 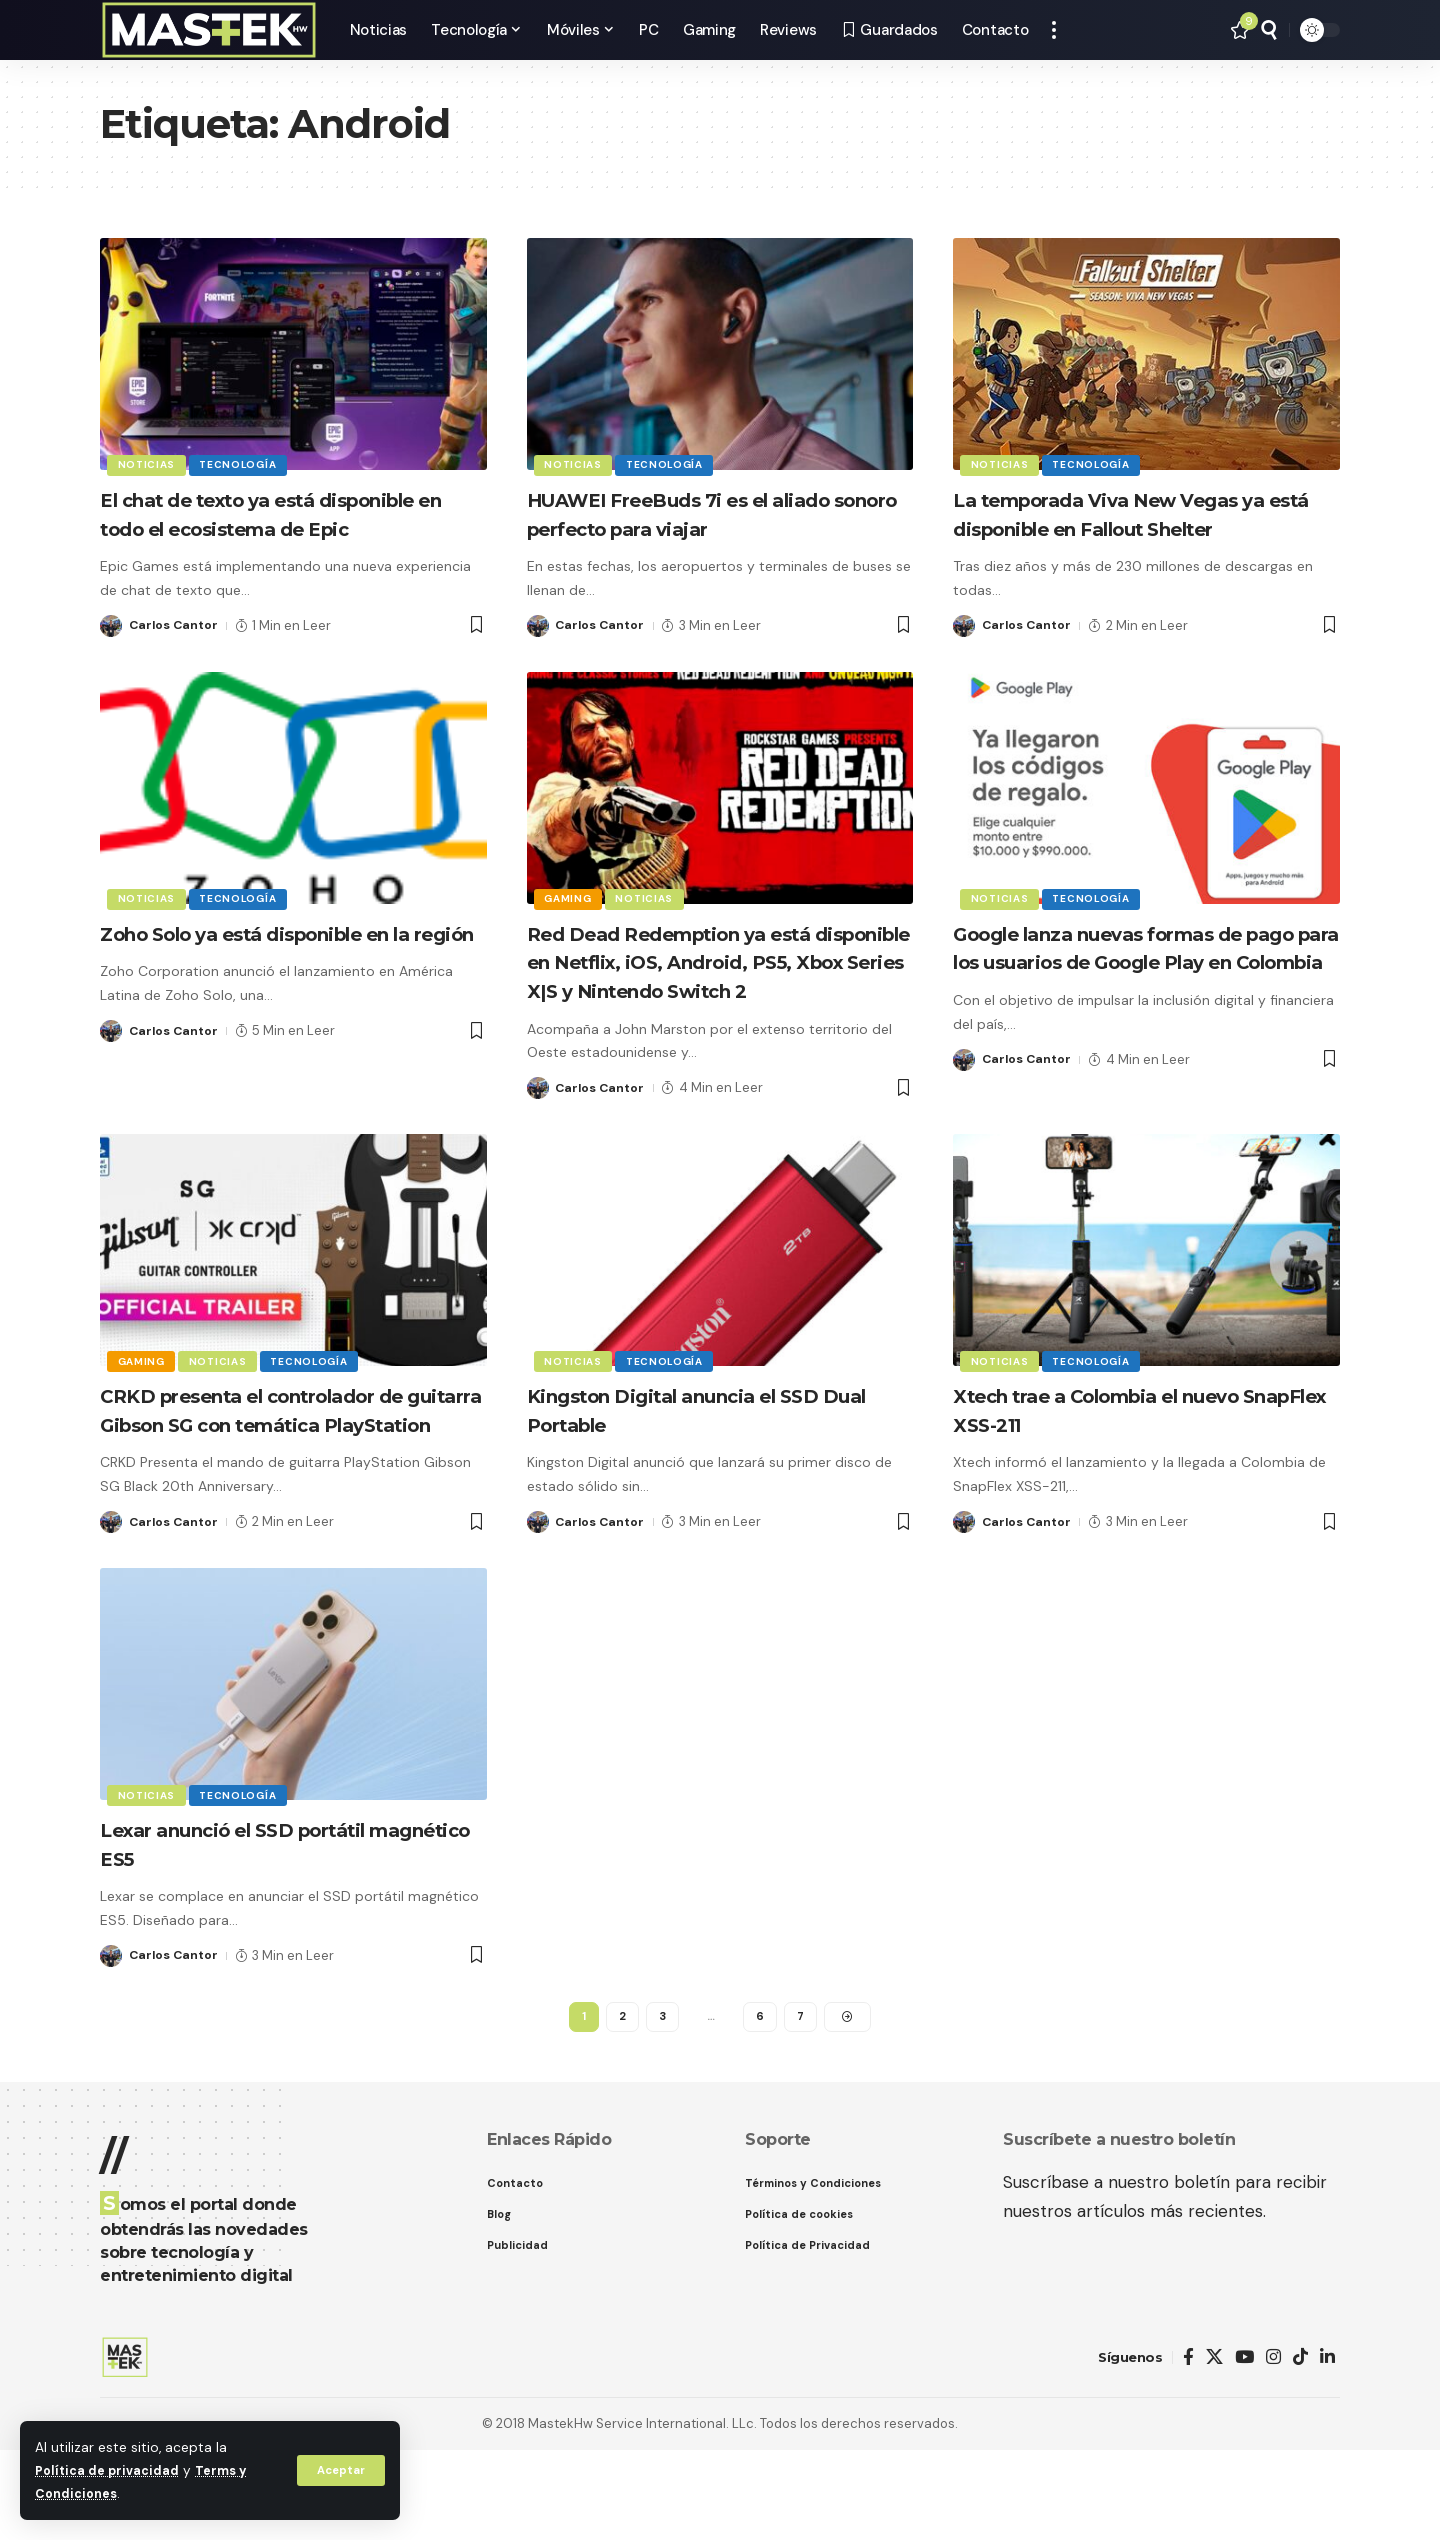 I want to click on Carlos Cantor, so click(x=175, y=653).